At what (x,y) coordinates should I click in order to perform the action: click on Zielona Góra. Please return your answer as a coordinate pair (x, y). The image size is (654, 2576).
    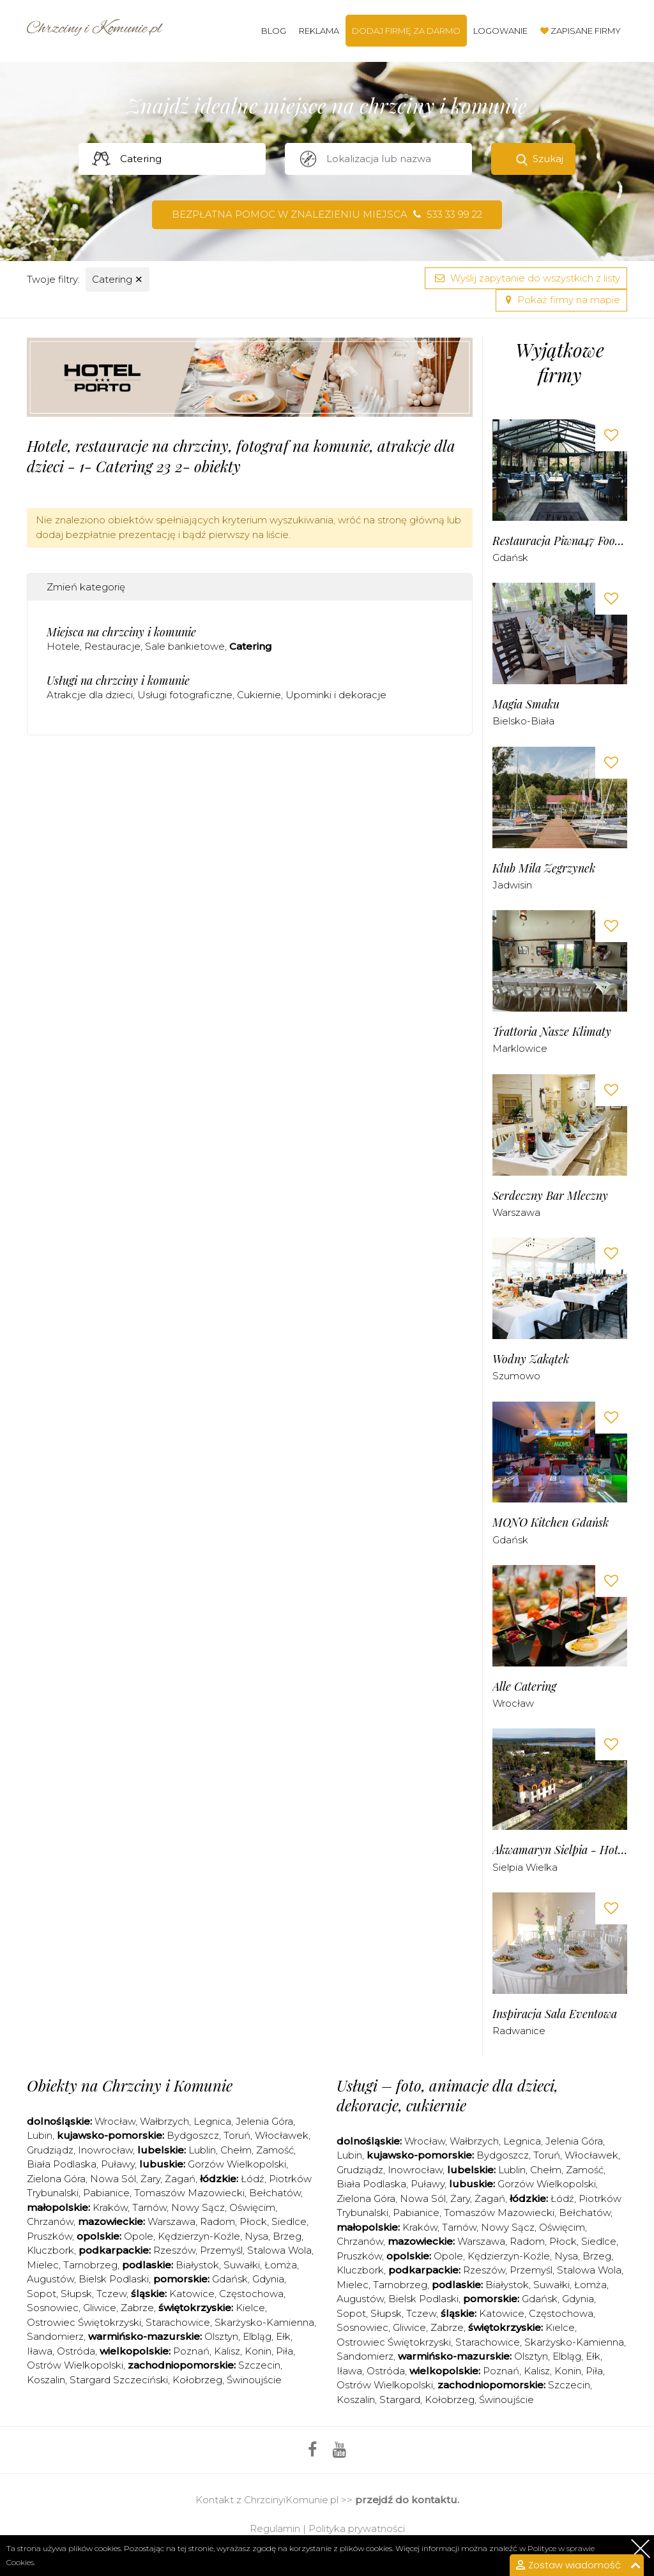
    Looking at the image, I should click on (56, 2179).